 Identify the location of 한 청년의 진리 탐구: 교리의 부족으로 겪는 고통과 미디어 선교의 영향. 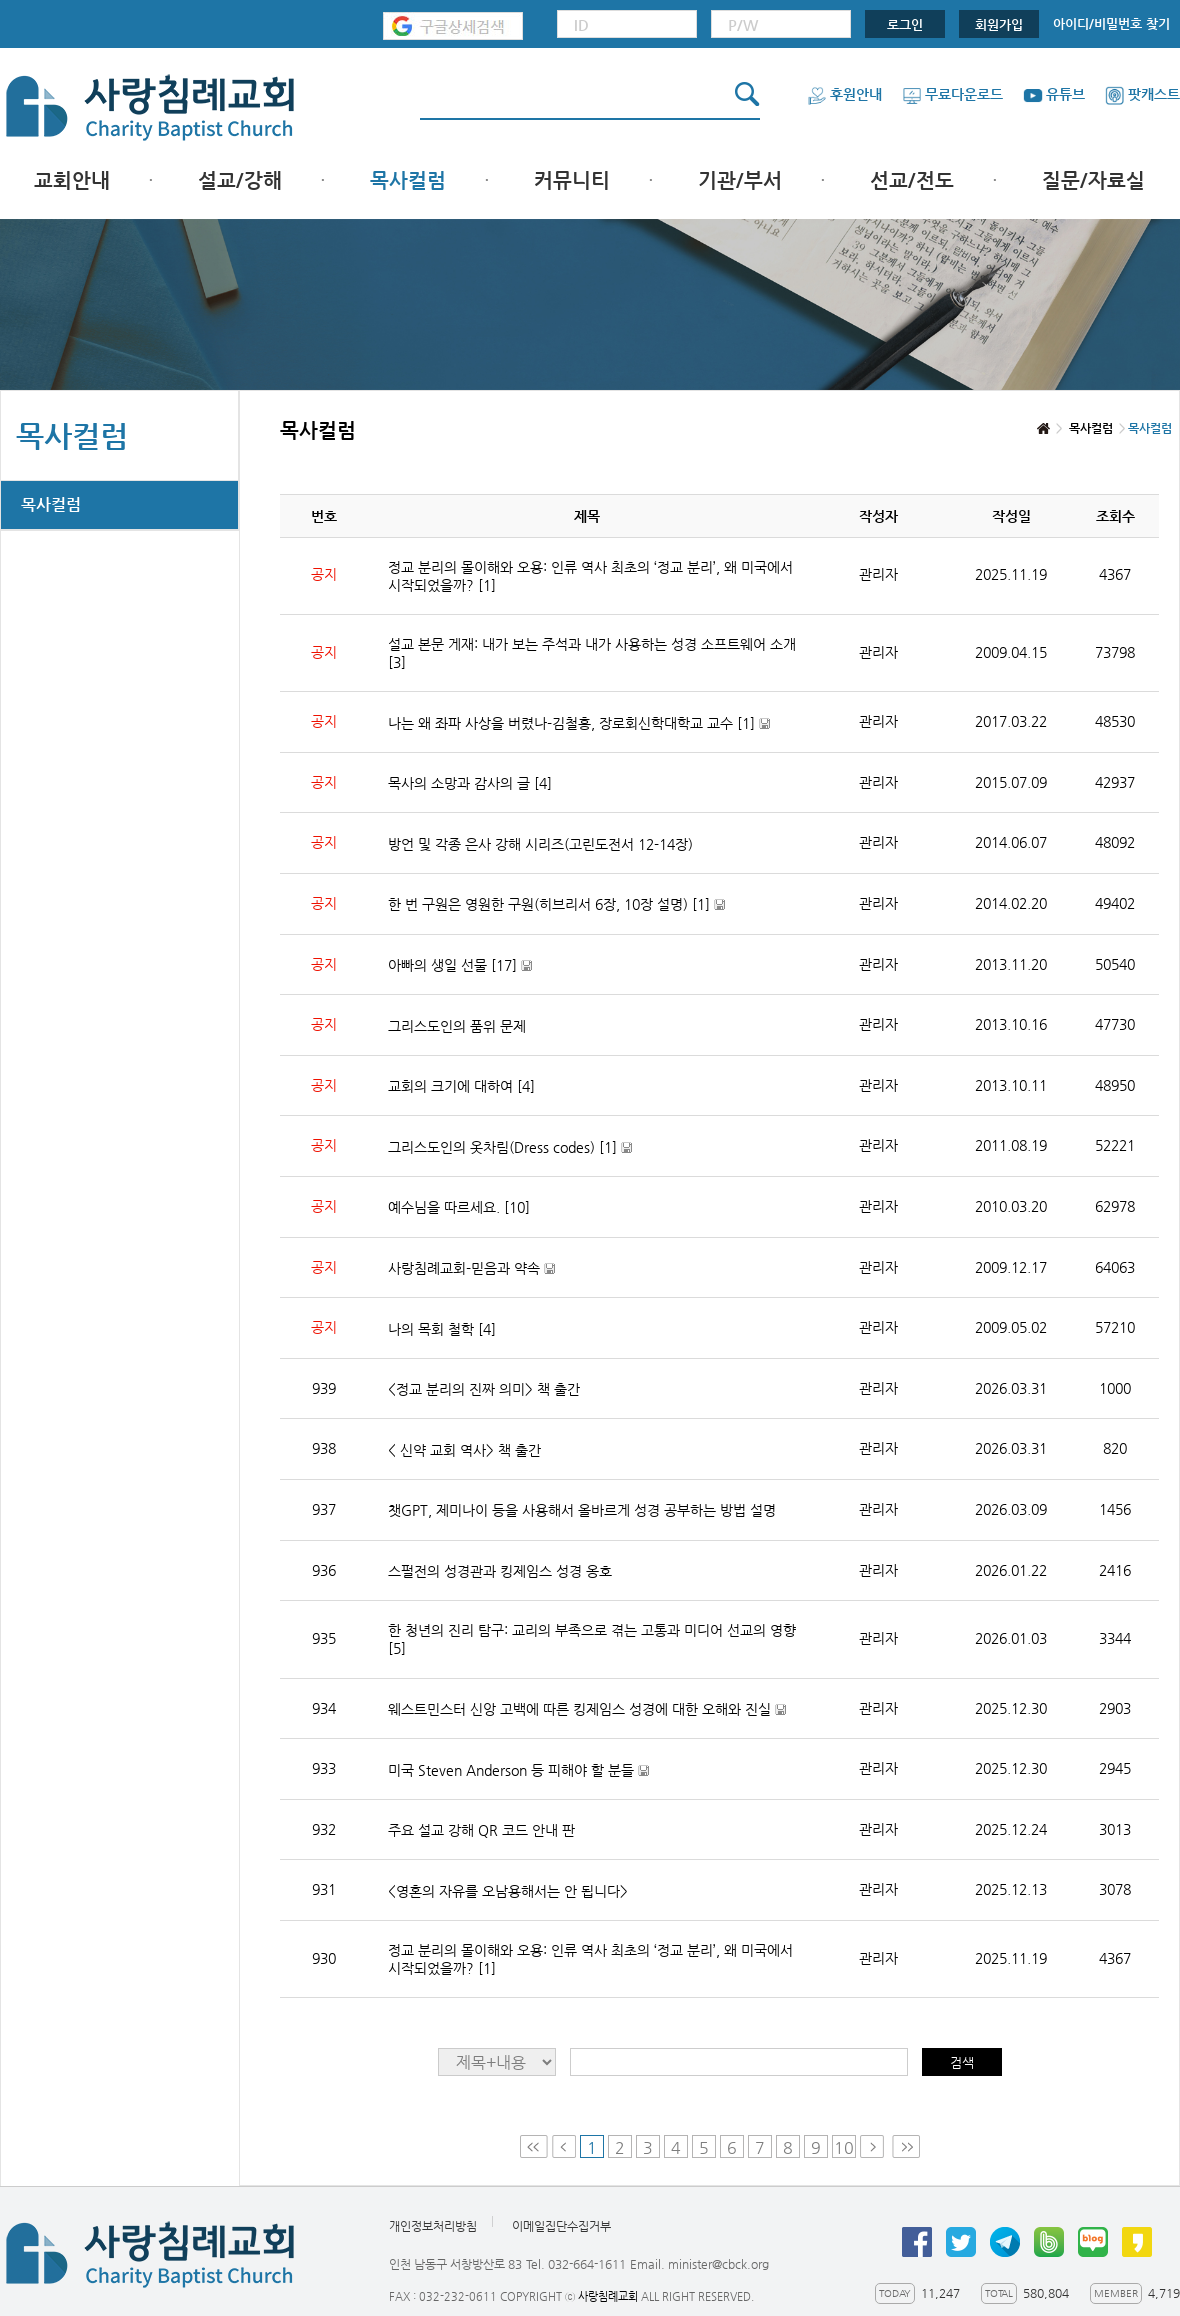
(592, 1639).